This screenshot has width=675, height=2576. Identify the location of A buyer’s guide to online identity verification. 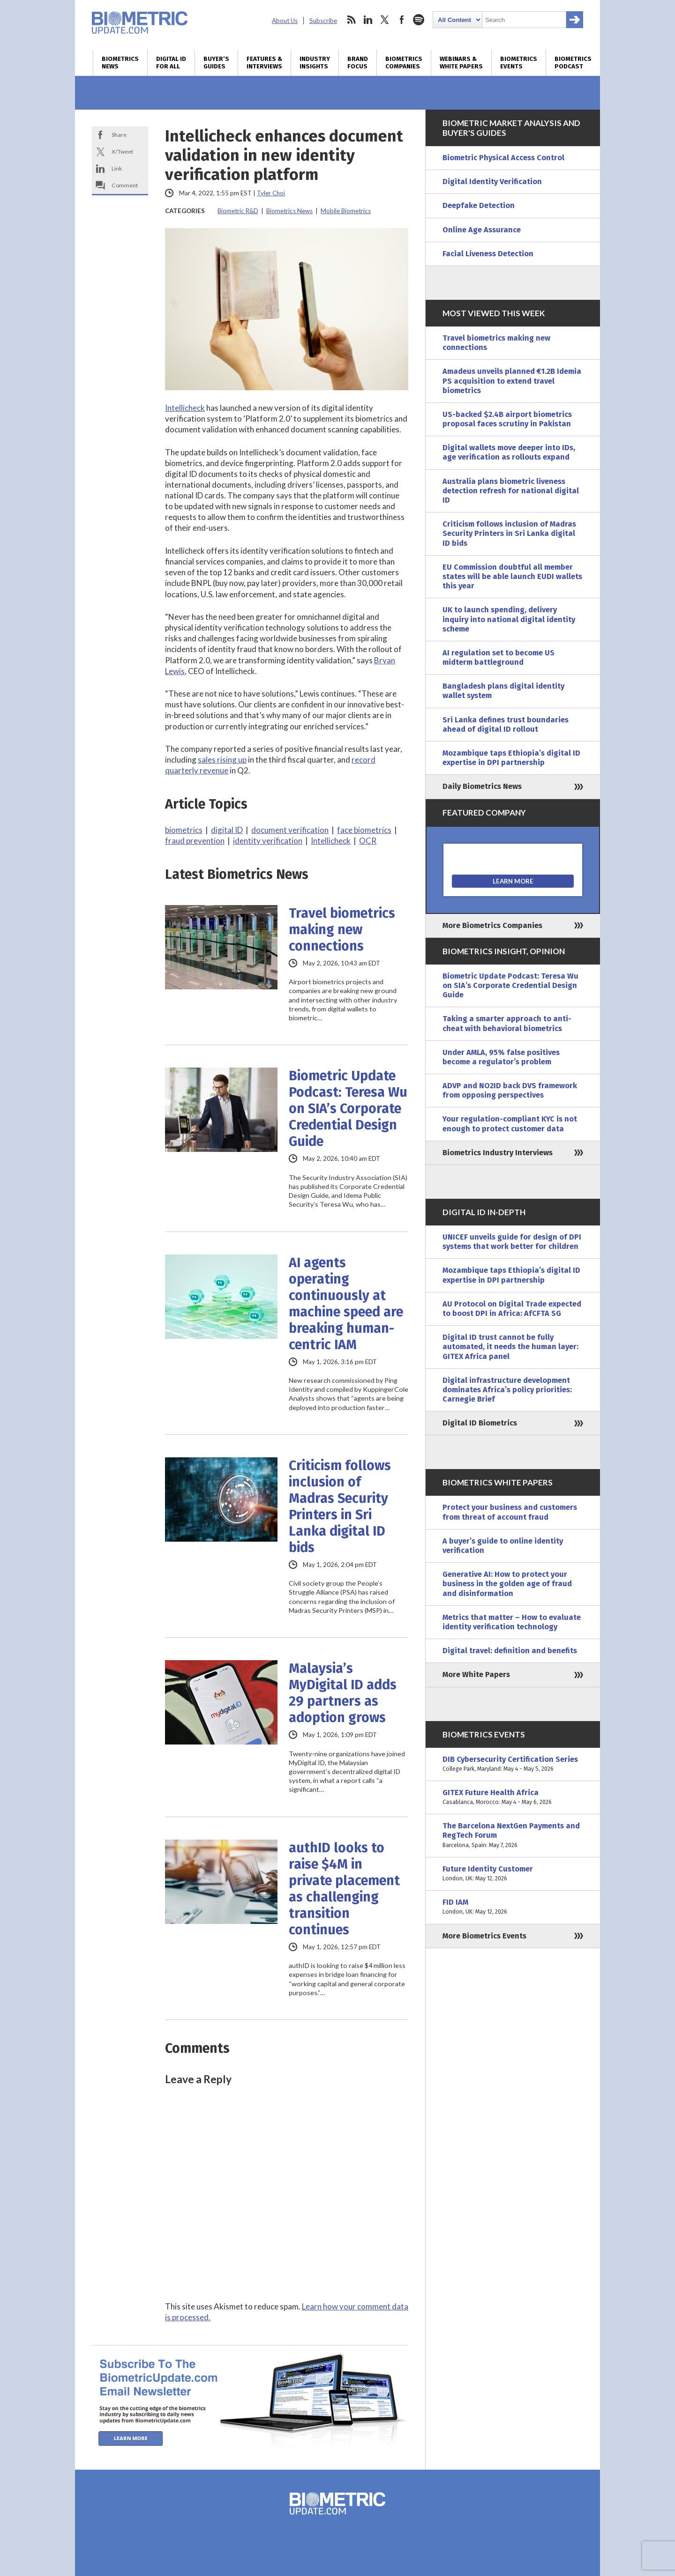
(502, 1546).